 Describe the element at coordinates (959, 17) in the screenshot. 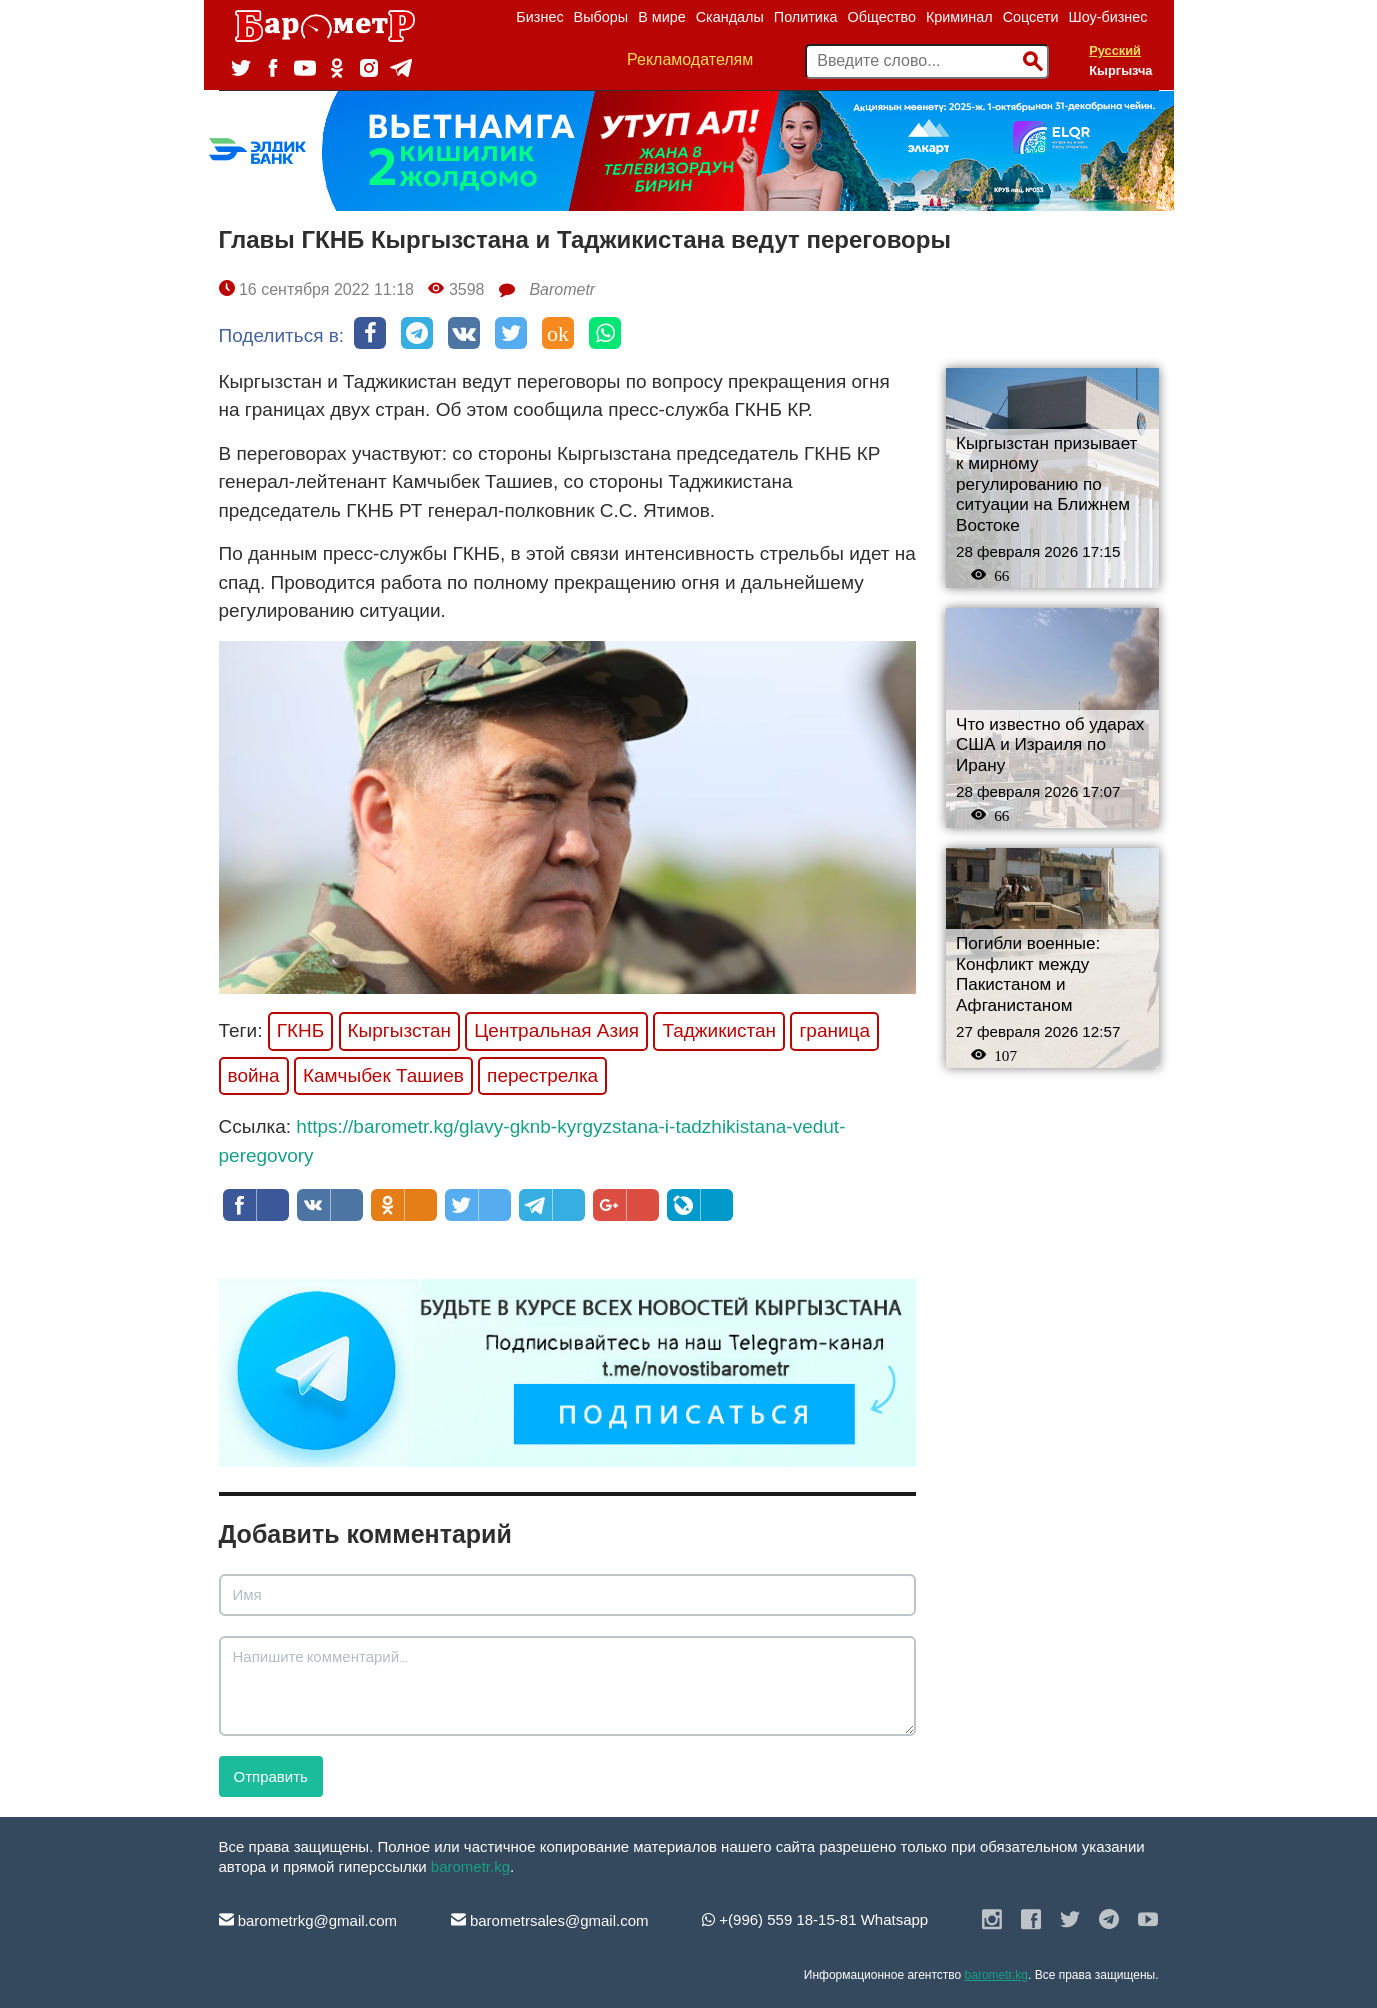

I see `Криминал` at that location.